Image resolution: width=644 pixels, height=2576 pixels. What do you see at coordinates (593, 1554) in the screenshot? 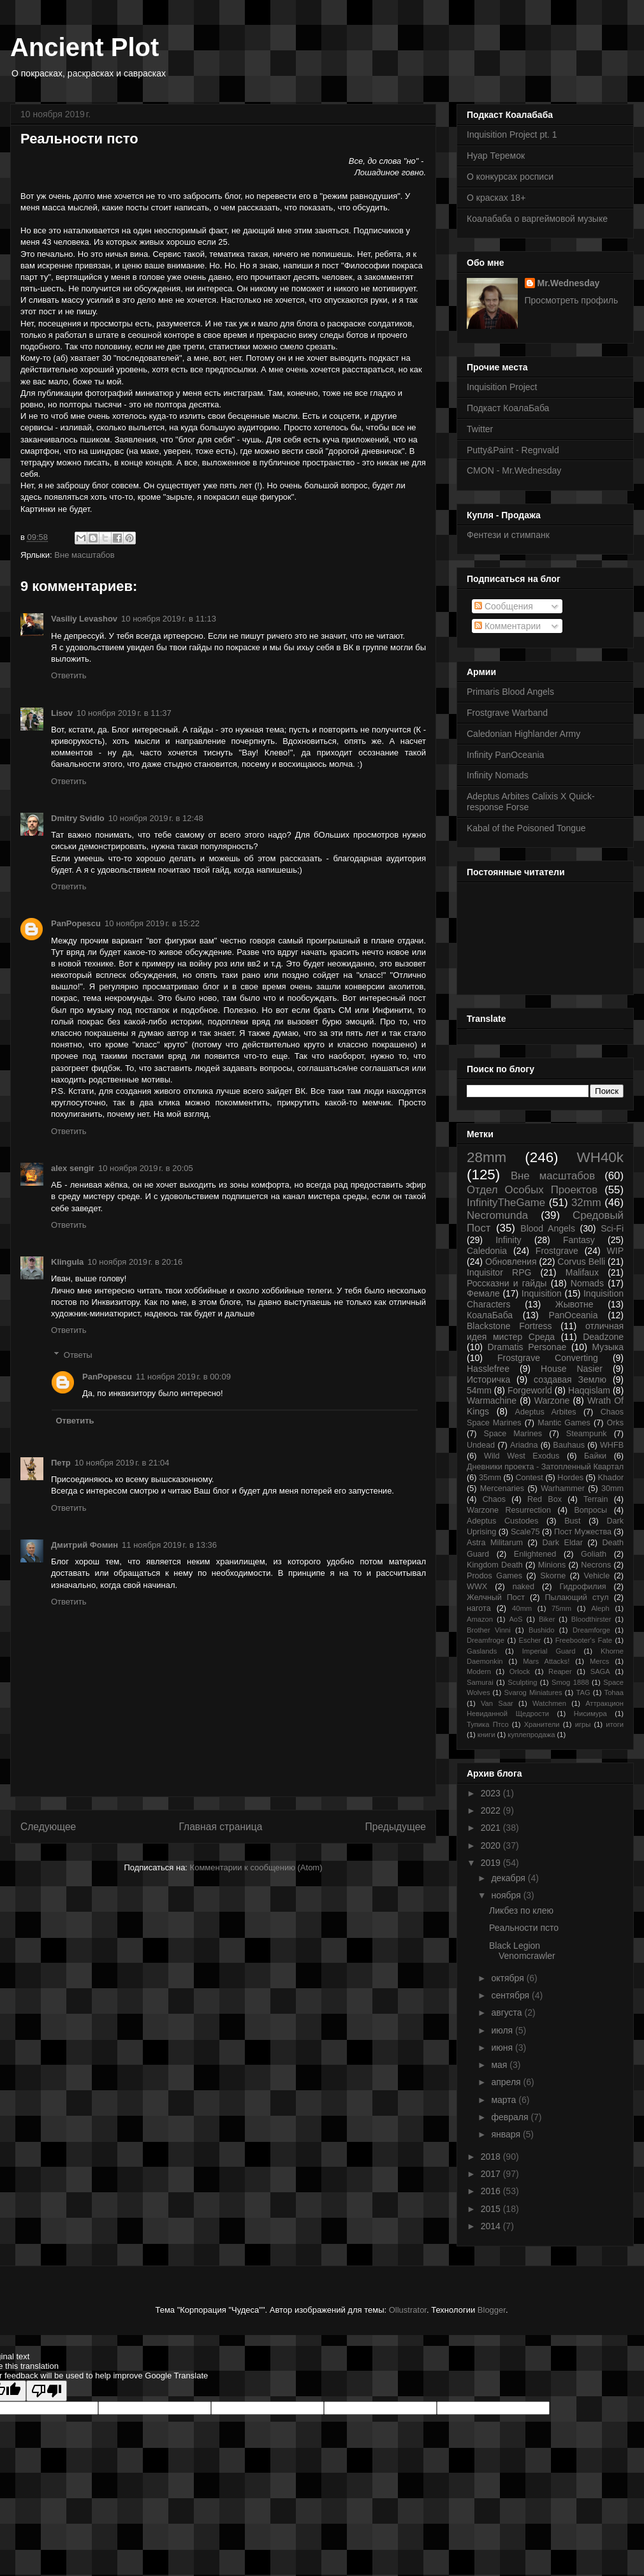
I see `Goliath` at bounding box center [593, 1554].